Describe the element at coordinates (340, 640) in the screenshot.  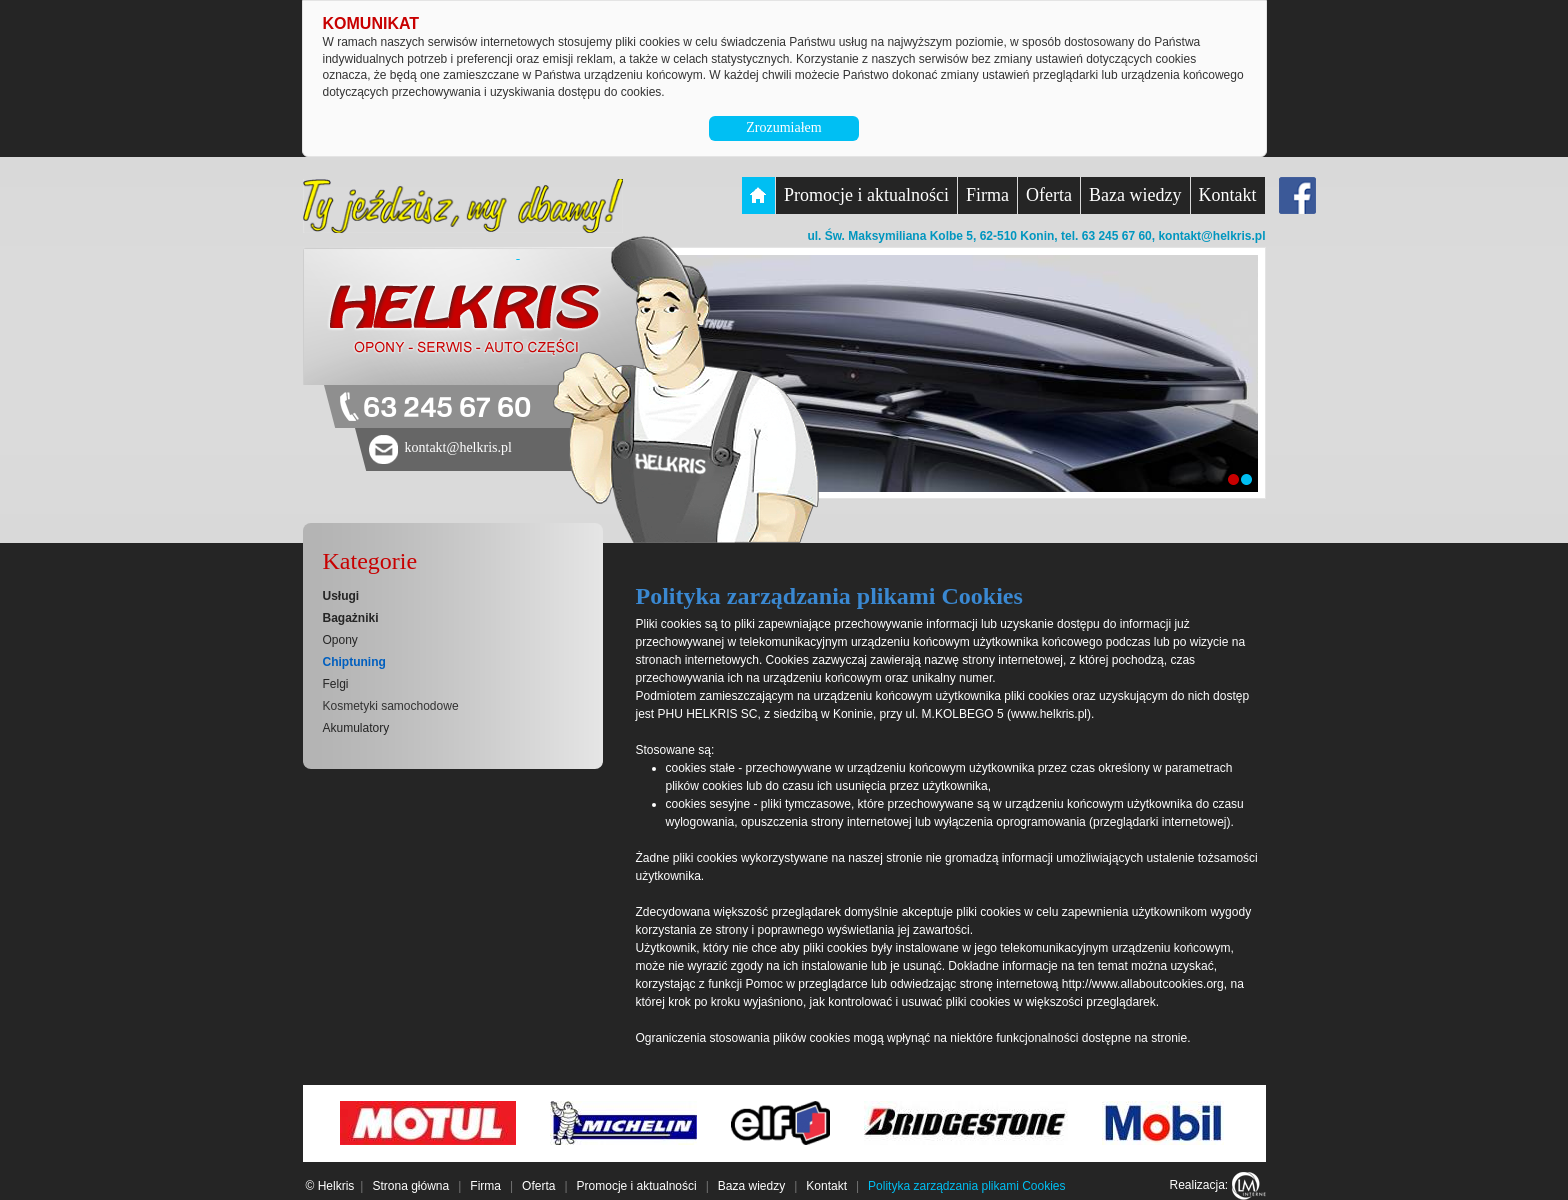
I see `Opony` at that location.